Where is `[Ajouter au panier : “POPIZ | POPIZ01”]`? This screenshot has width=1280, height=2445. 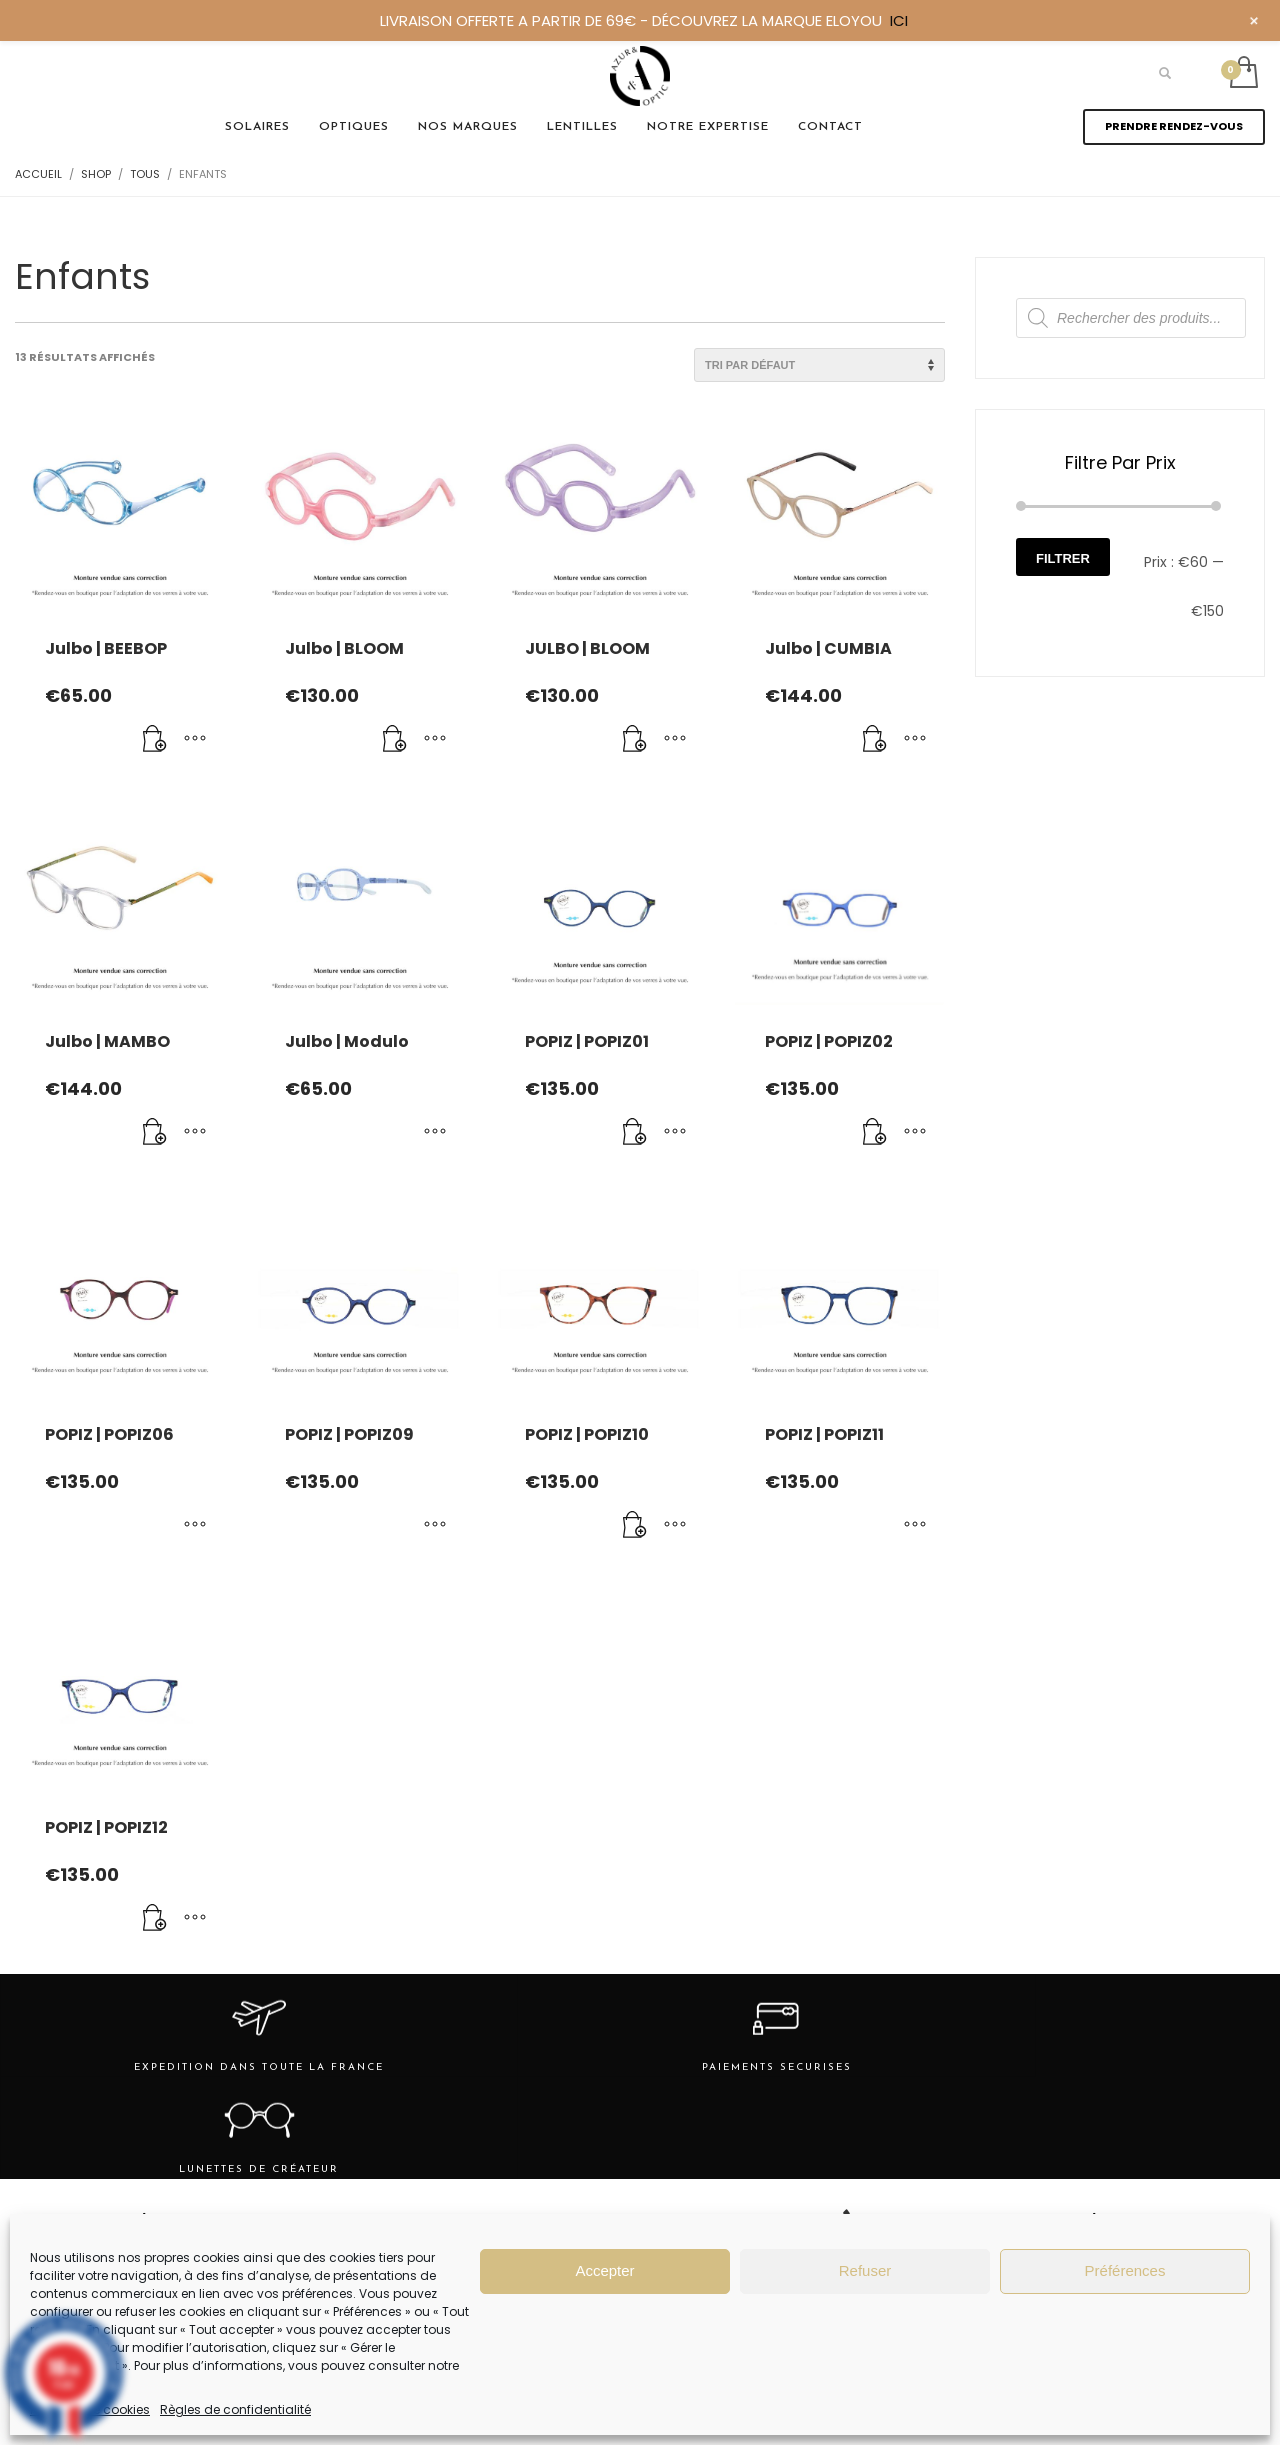
[Ajouter au panier : “POPIZ | POPIZ01”] is located at coordinates (635, 1133).